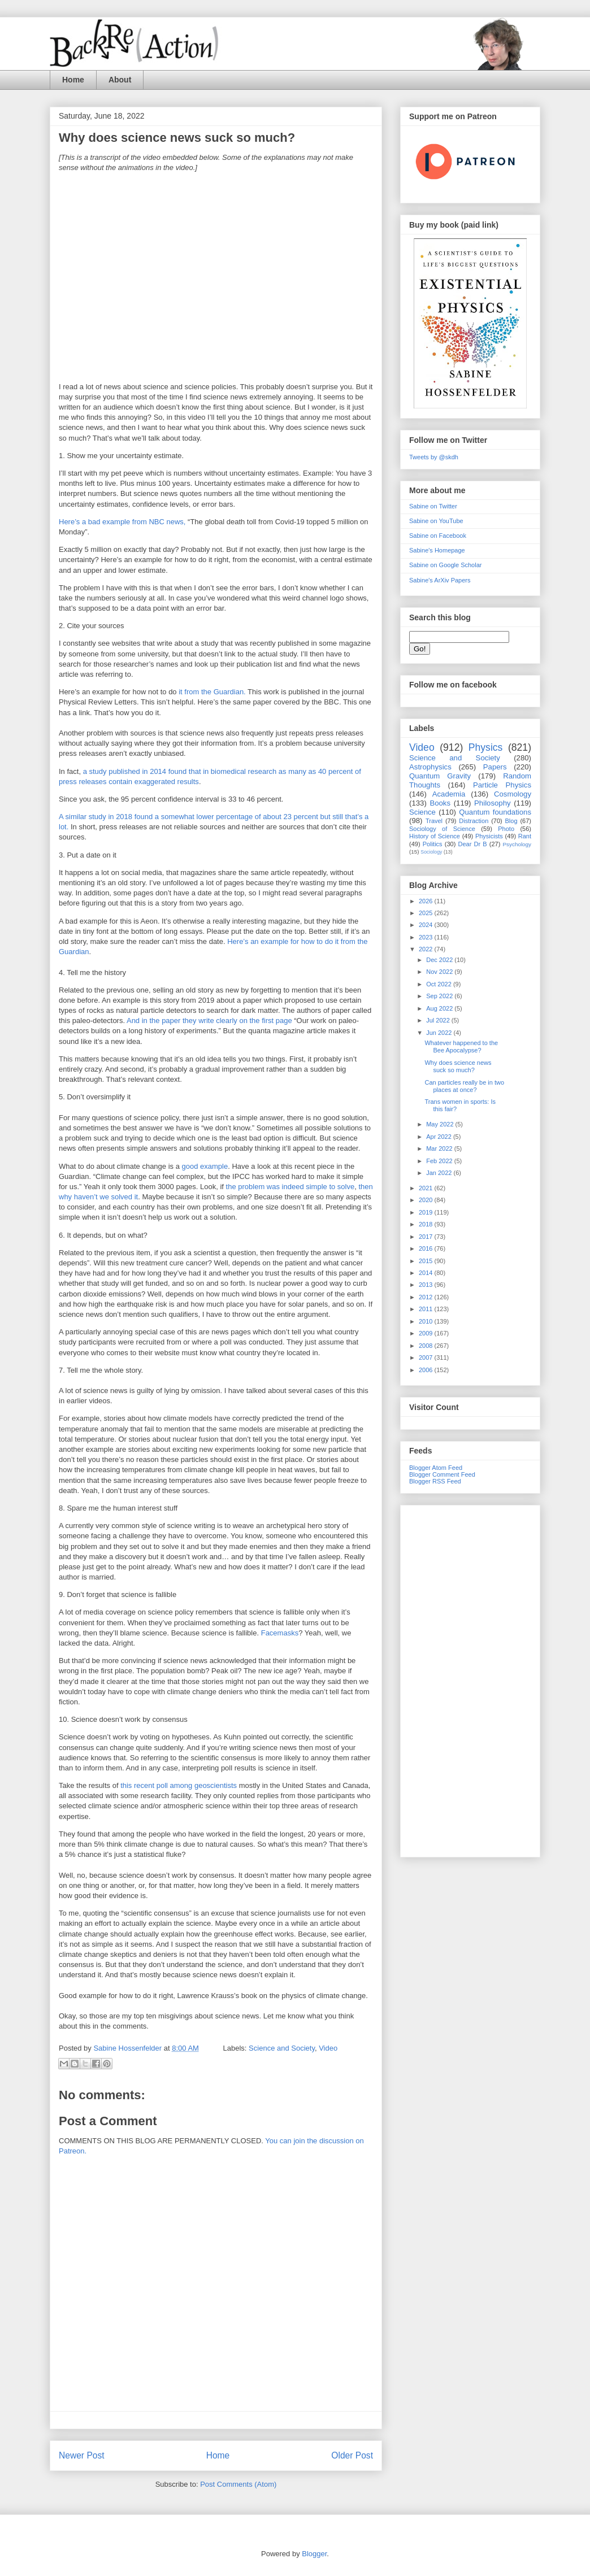  What do you see at coordinates (470, 1678) in the screenshot?
I see `[Advertisement]` at bounding box center [470, 1678].